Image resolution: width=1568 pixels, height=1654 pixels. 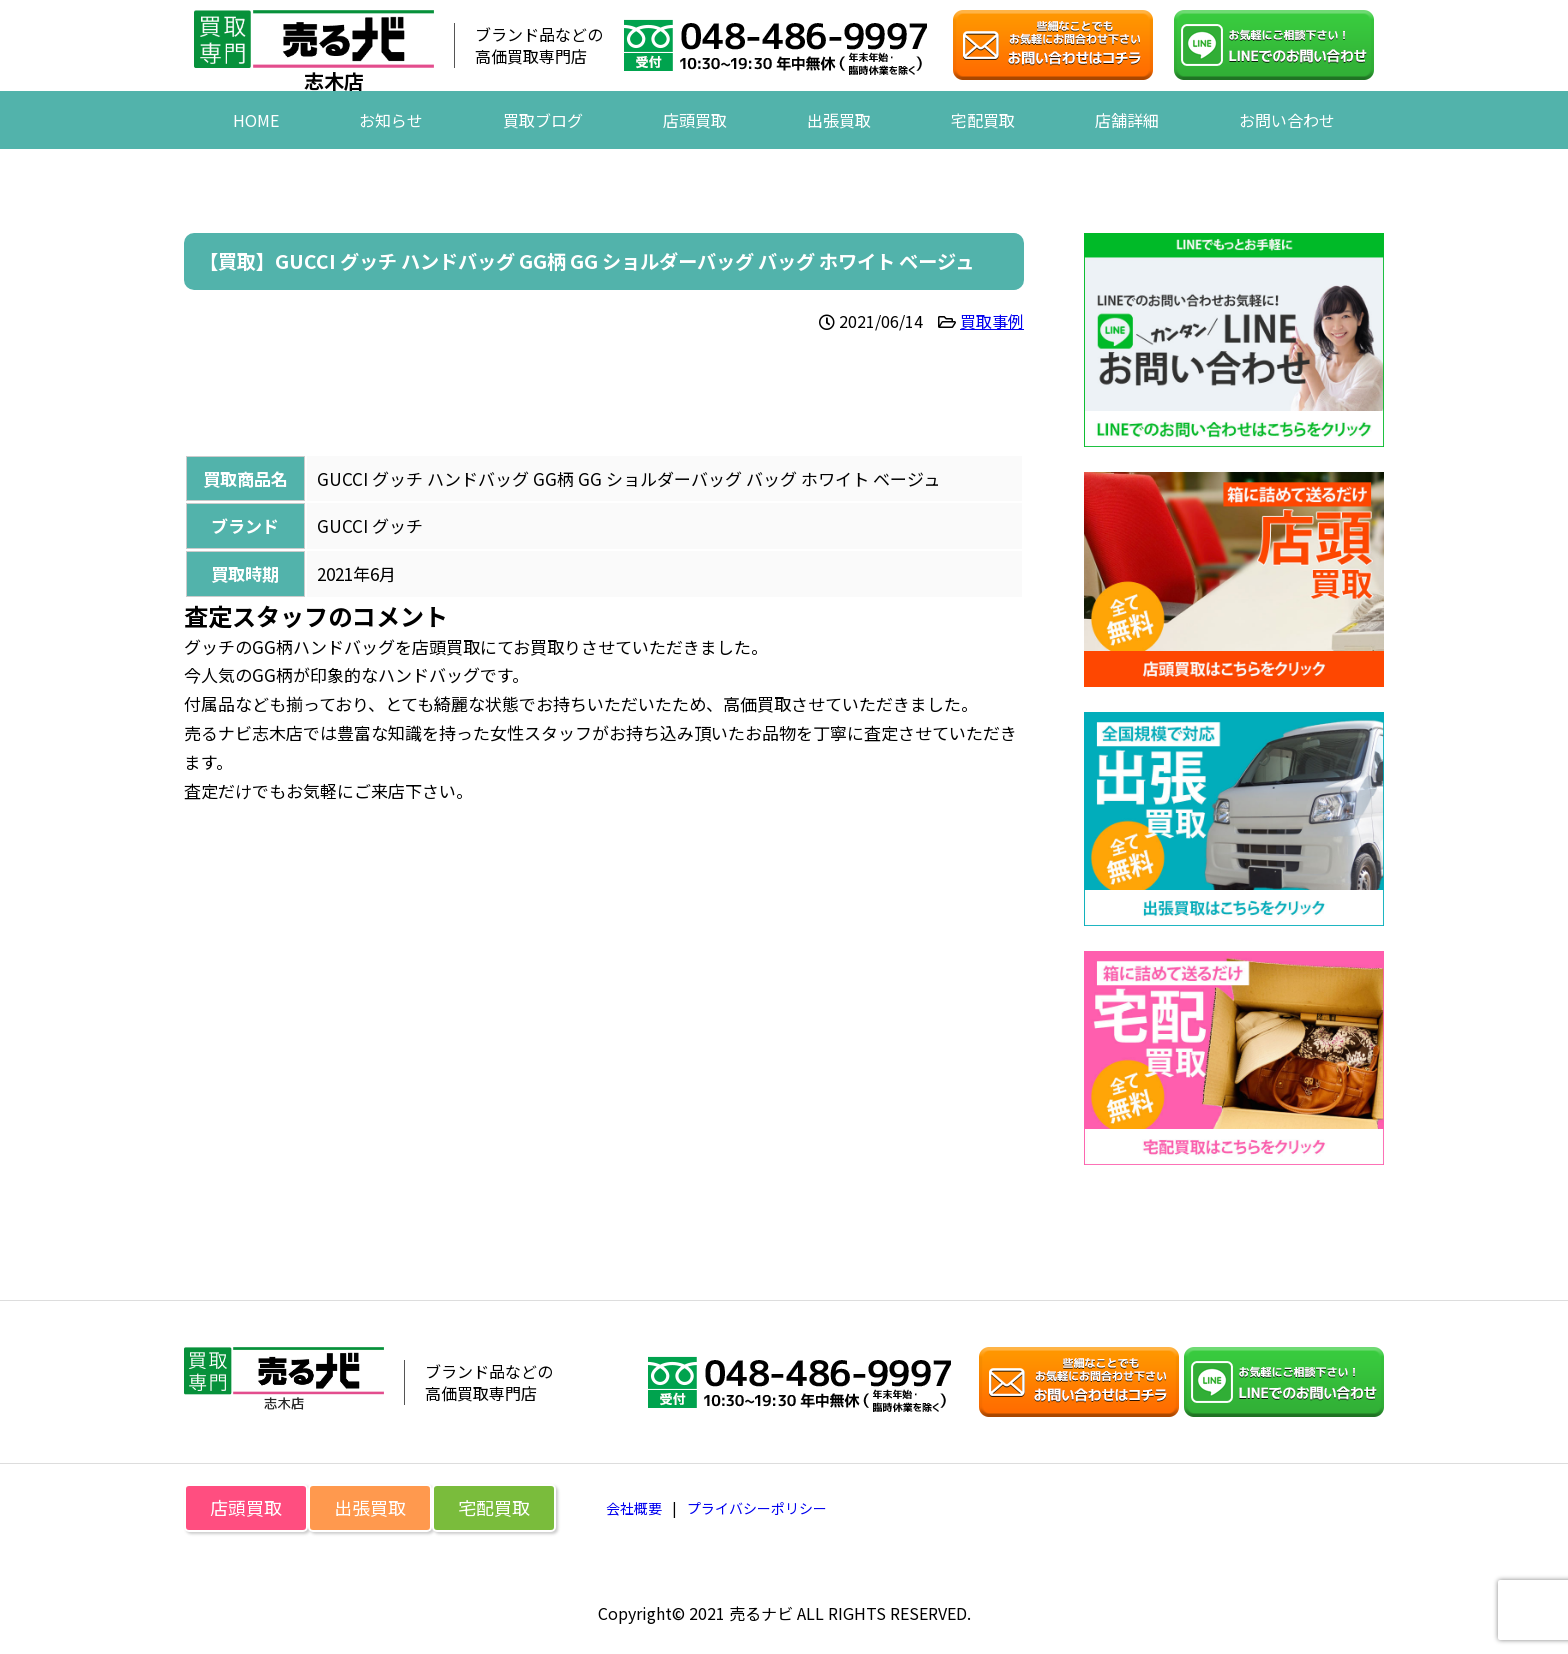 I want to click on 出張買取, so click(x=839, y=149).